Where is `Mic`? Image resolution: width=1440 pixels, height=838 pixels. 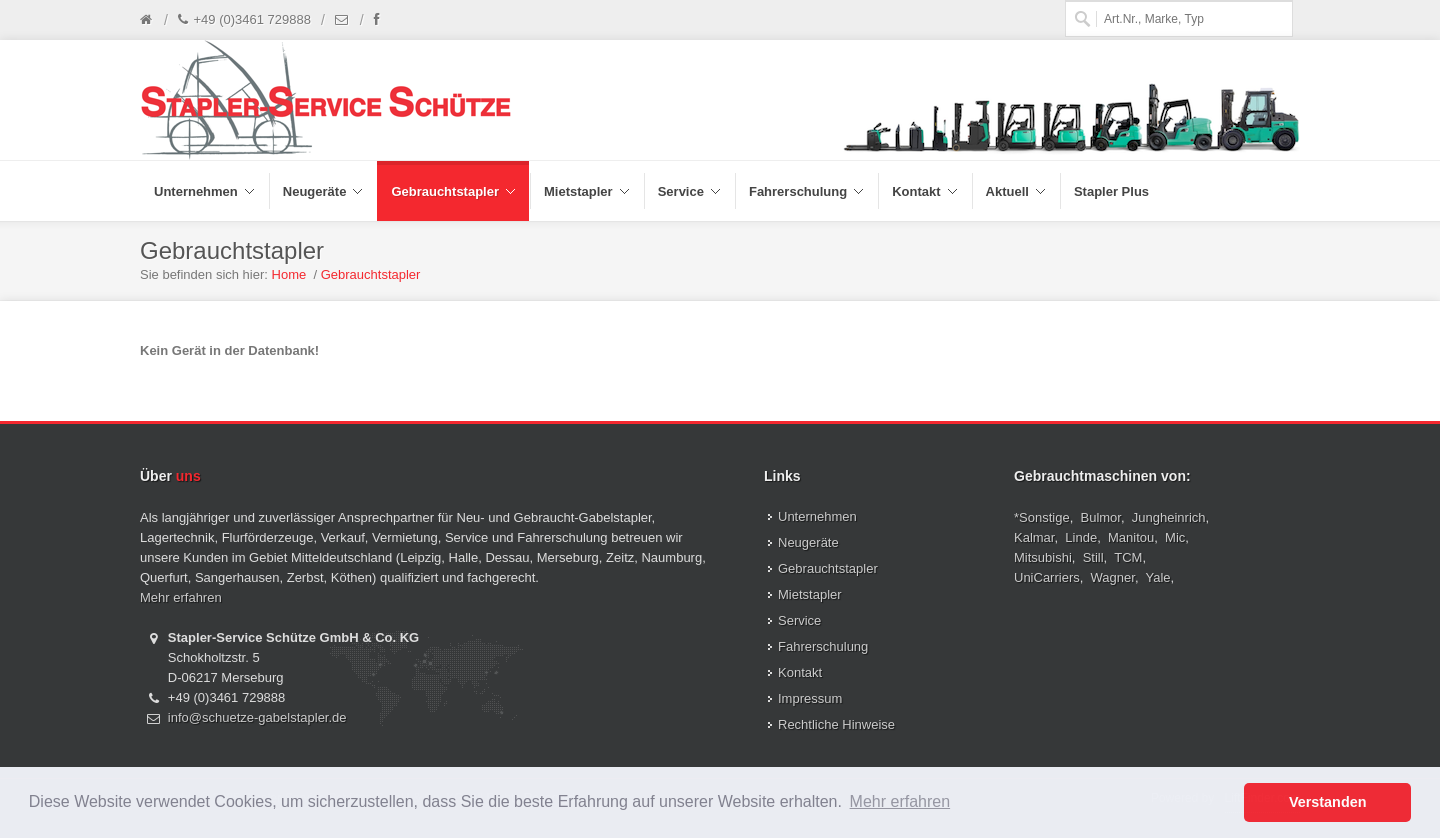 Mic is located at coordinates (1175, 537).